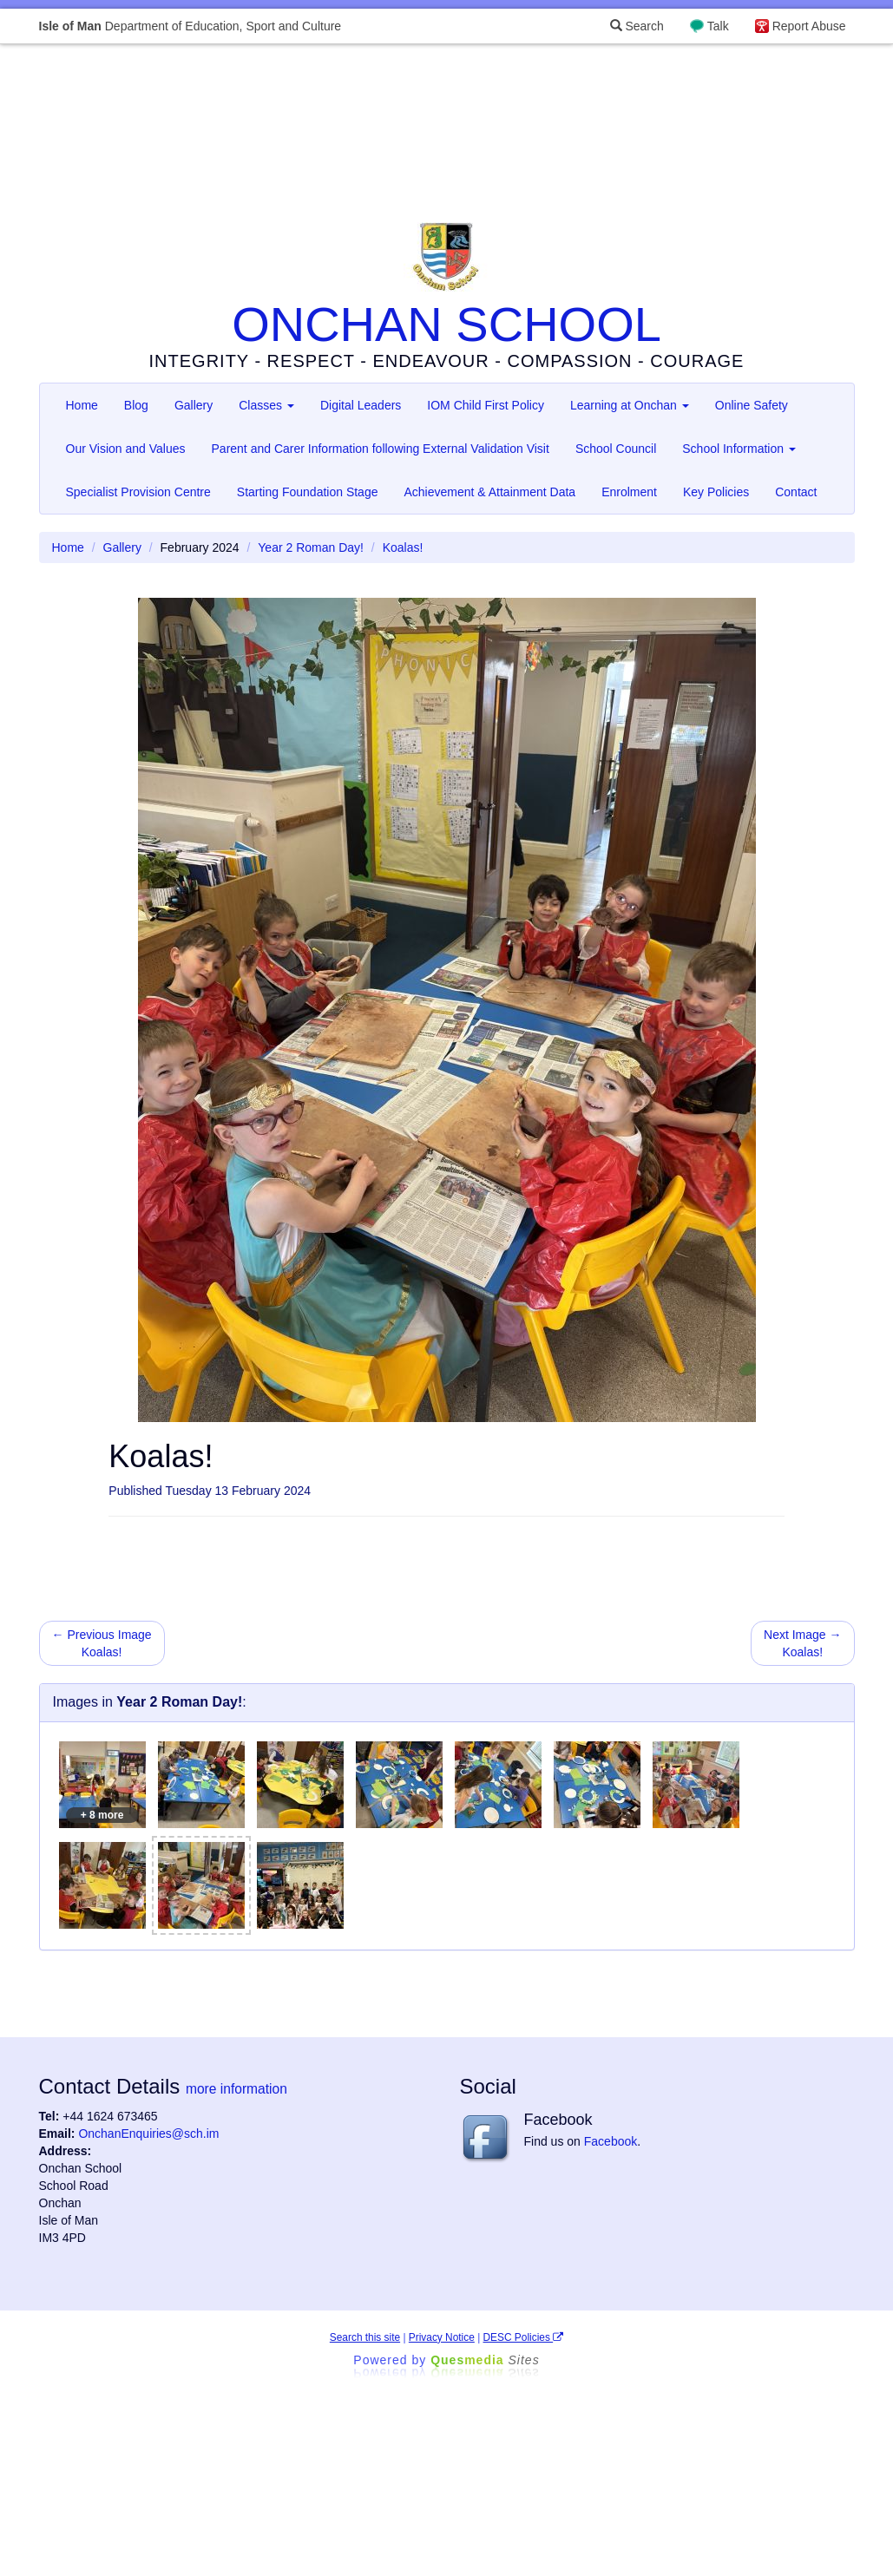 The width and height of the screenshot is (893, 2576). What do you see at coordinates (266, 405) in the screenshot?
I see `Classes` at bounding box center [266, 405].